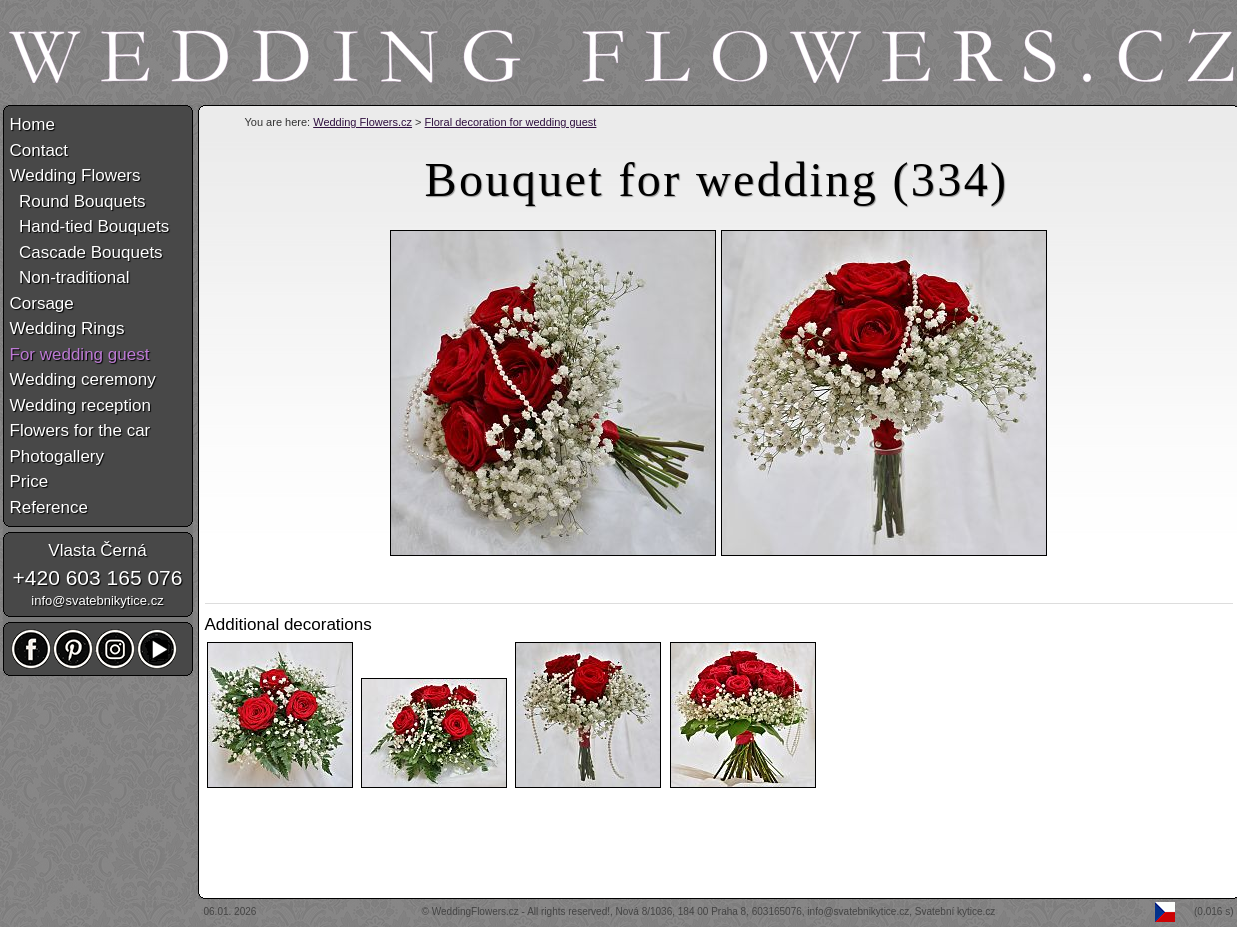 This screenshot has height=927, width=1237. Describe the element at coordinates (511, 122) in the screenshot. I see `Floral decoration for wedding guest` at that location.